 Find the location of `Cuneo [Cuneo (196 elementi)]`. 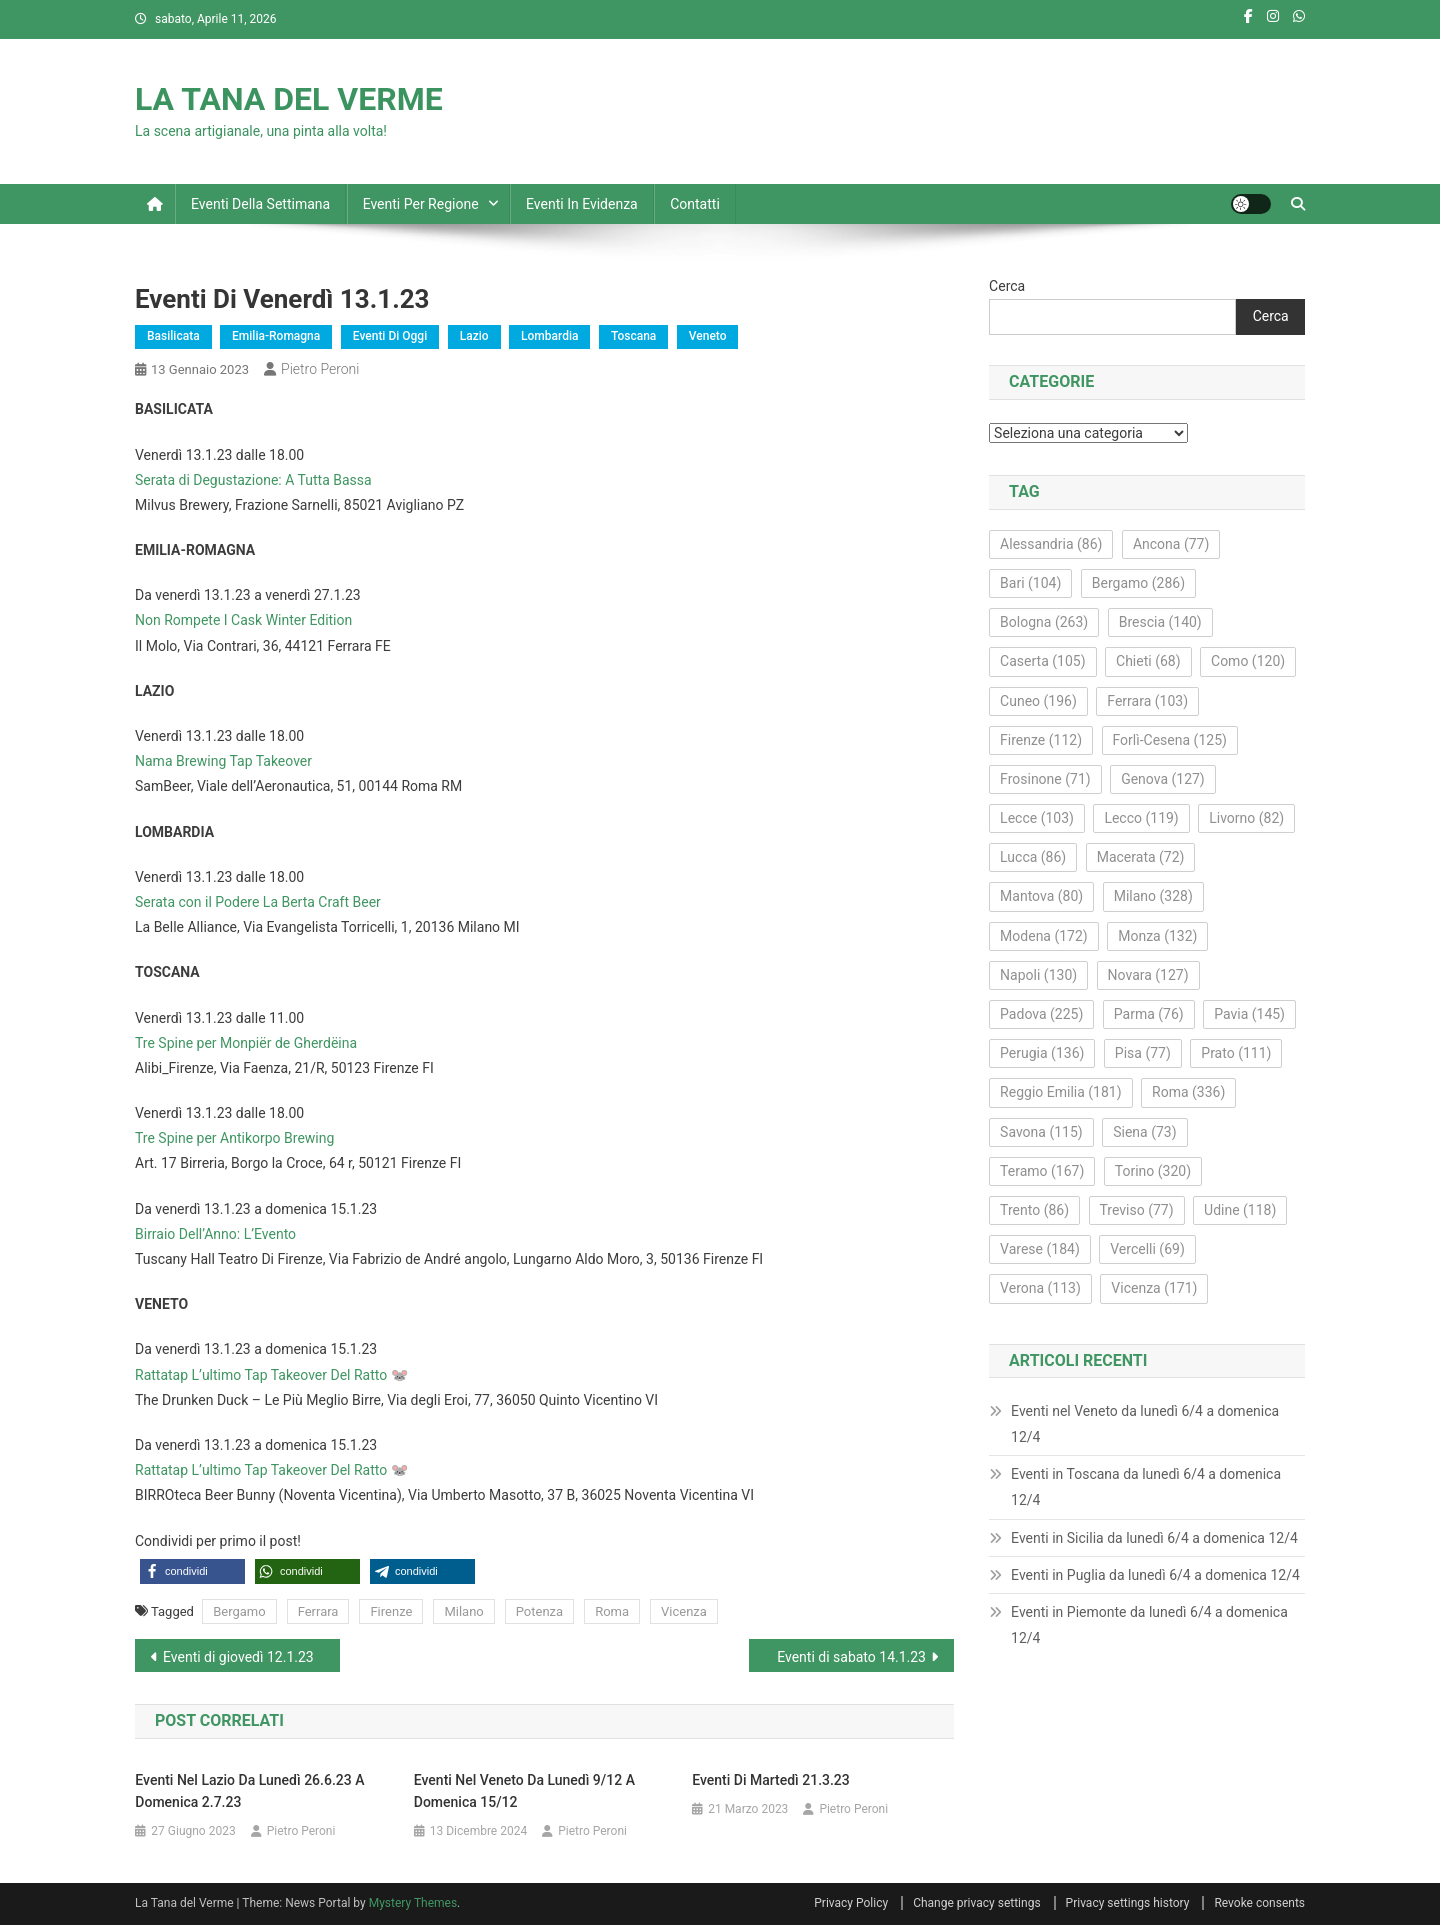

Cuneo [Cuneo (196 elementi)] is located at coordinates (1038, 701).